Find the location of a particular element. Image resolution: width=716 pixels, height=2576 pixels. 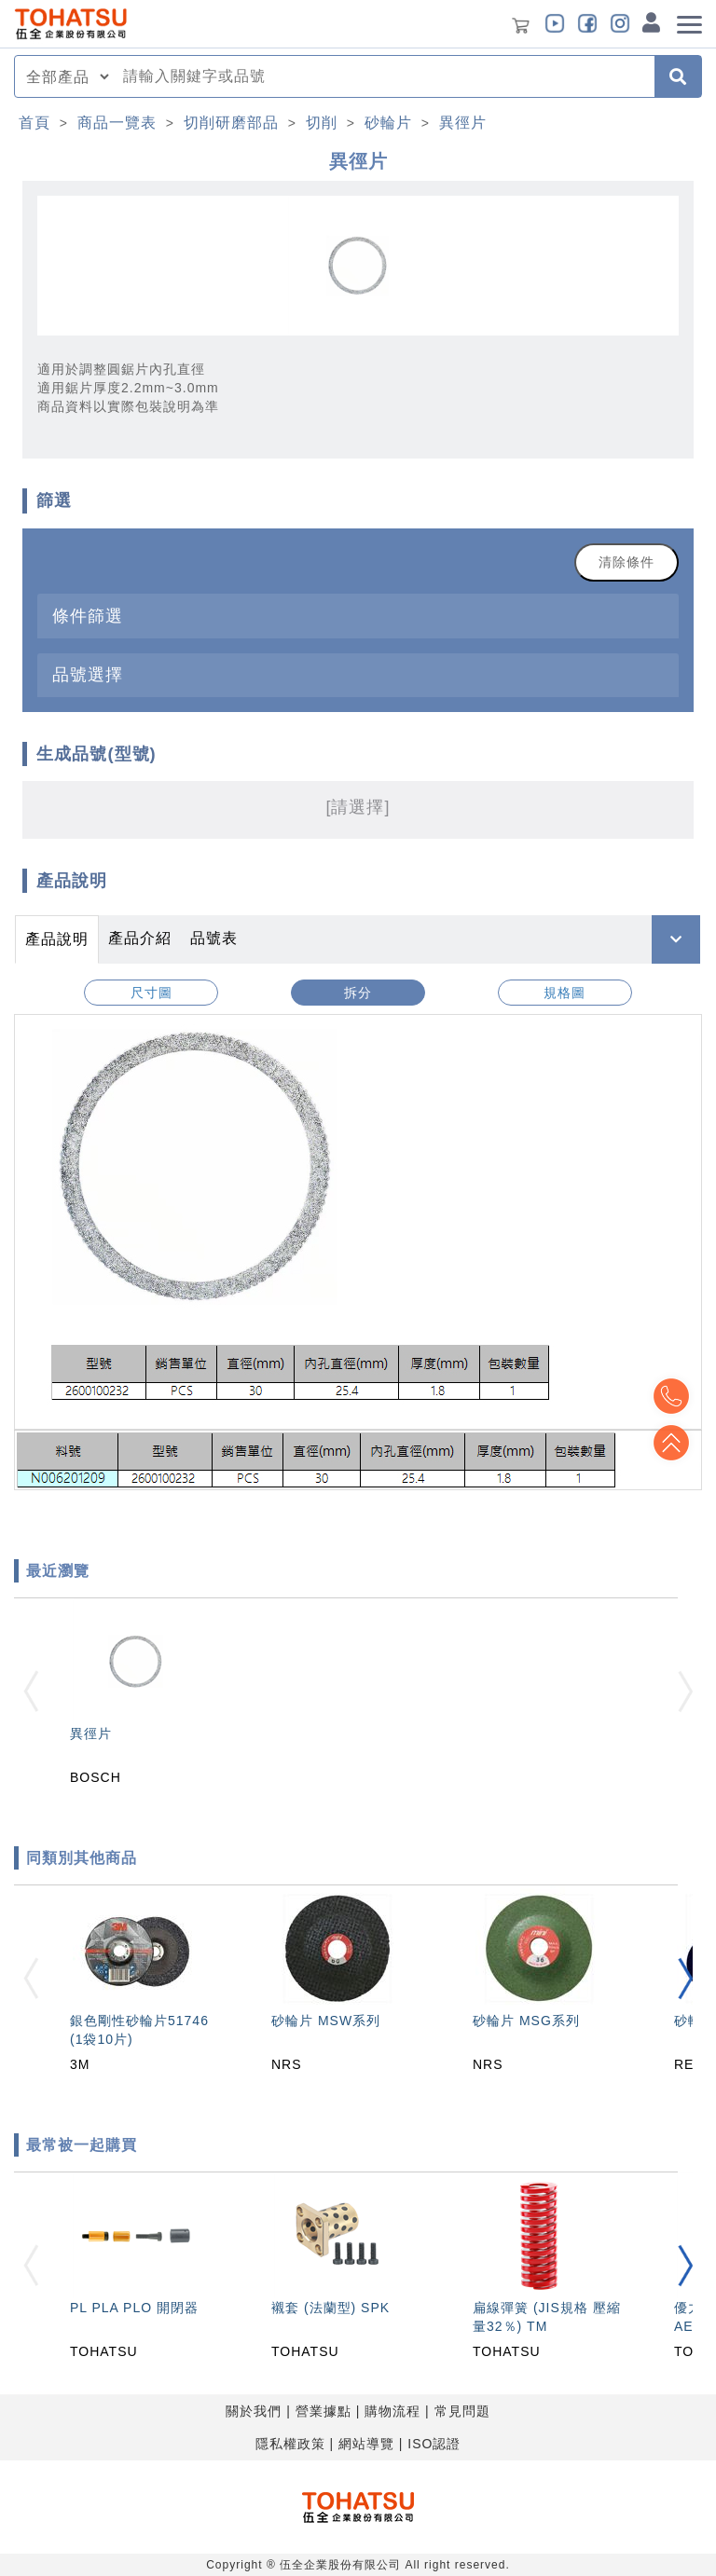

關於我們 is located at coordinates (254, 2411).